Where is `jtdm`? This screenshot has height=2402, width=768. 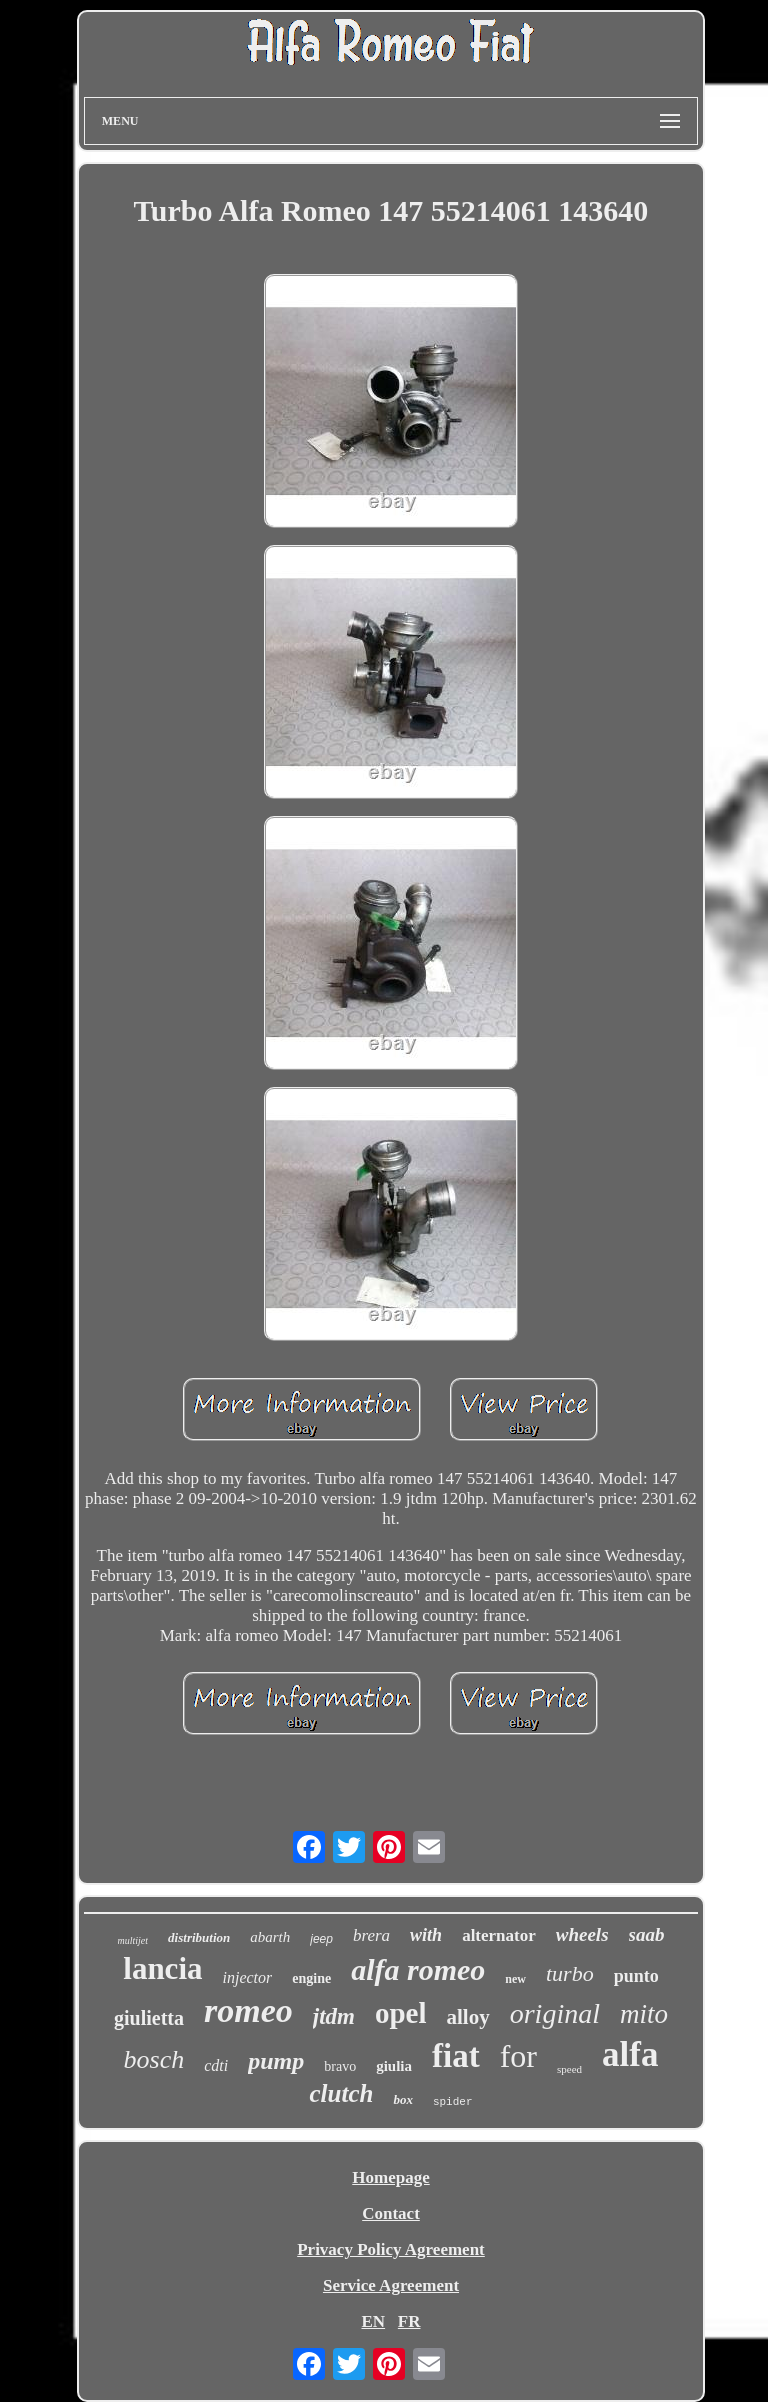
jtdm is located at coordinates (334, 2016).